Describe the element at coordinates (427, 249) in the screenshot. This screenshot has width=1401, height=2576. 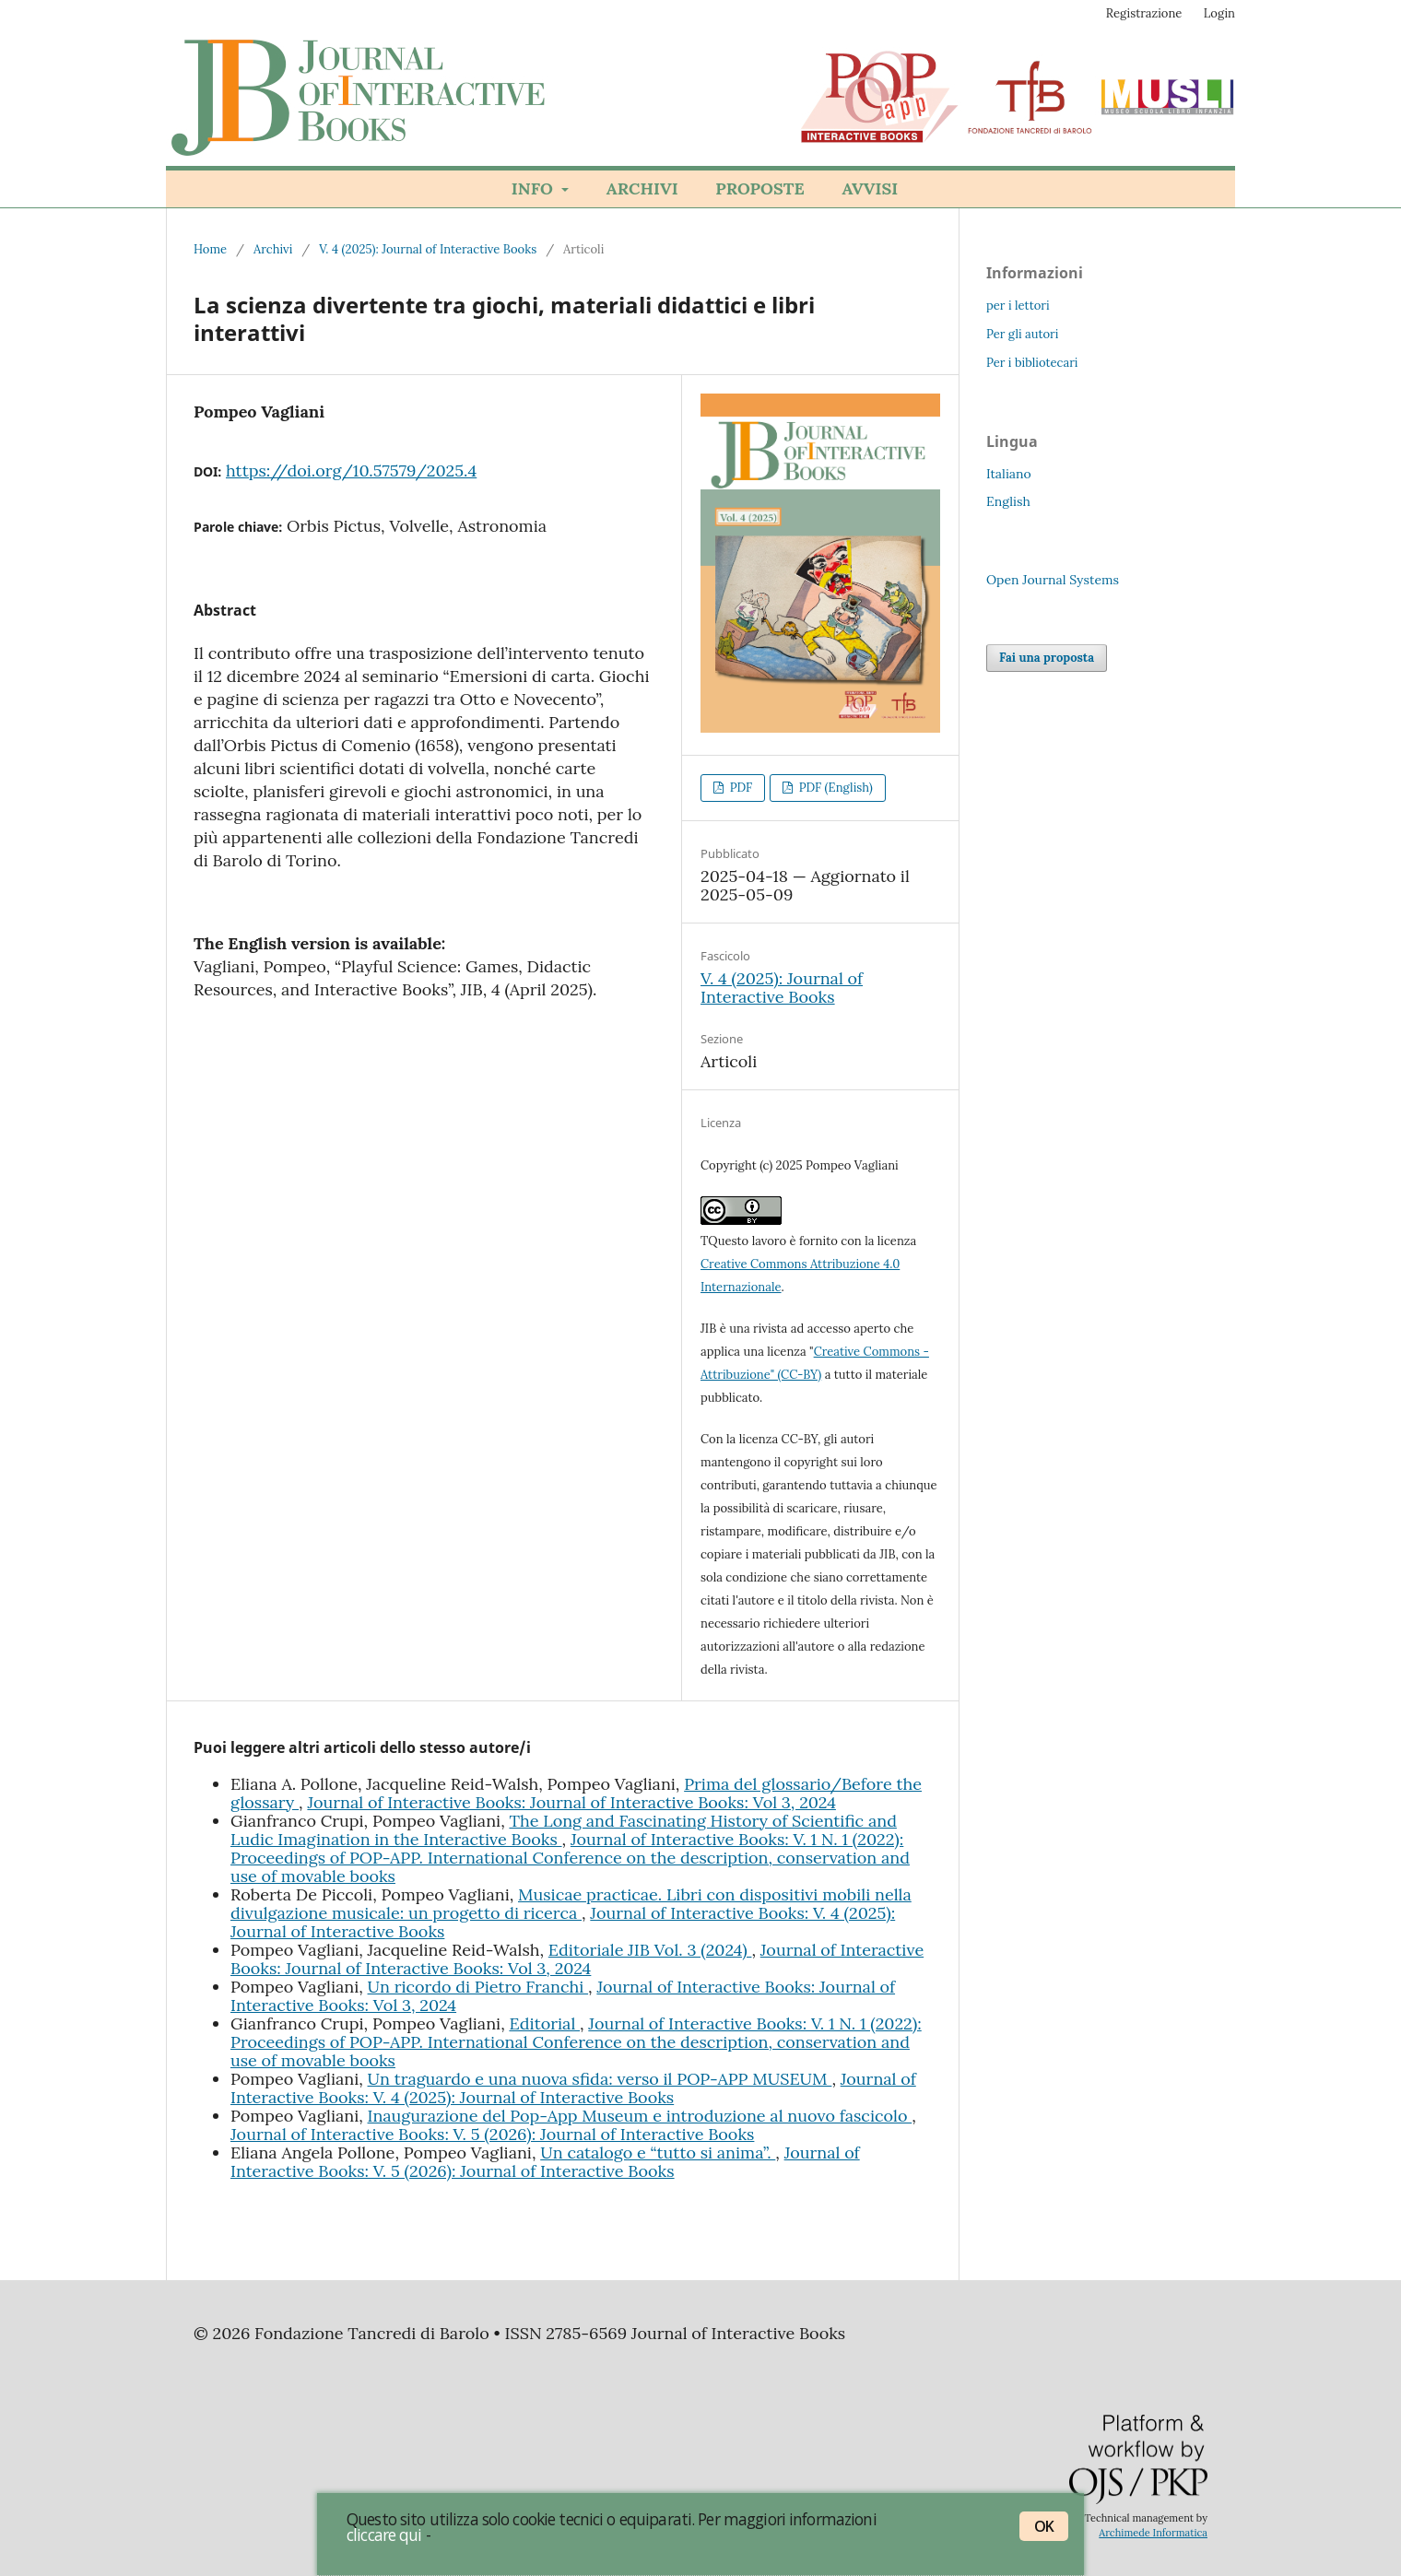
I see `V. 4 (2025): Journal of Interactive Books` at that location.